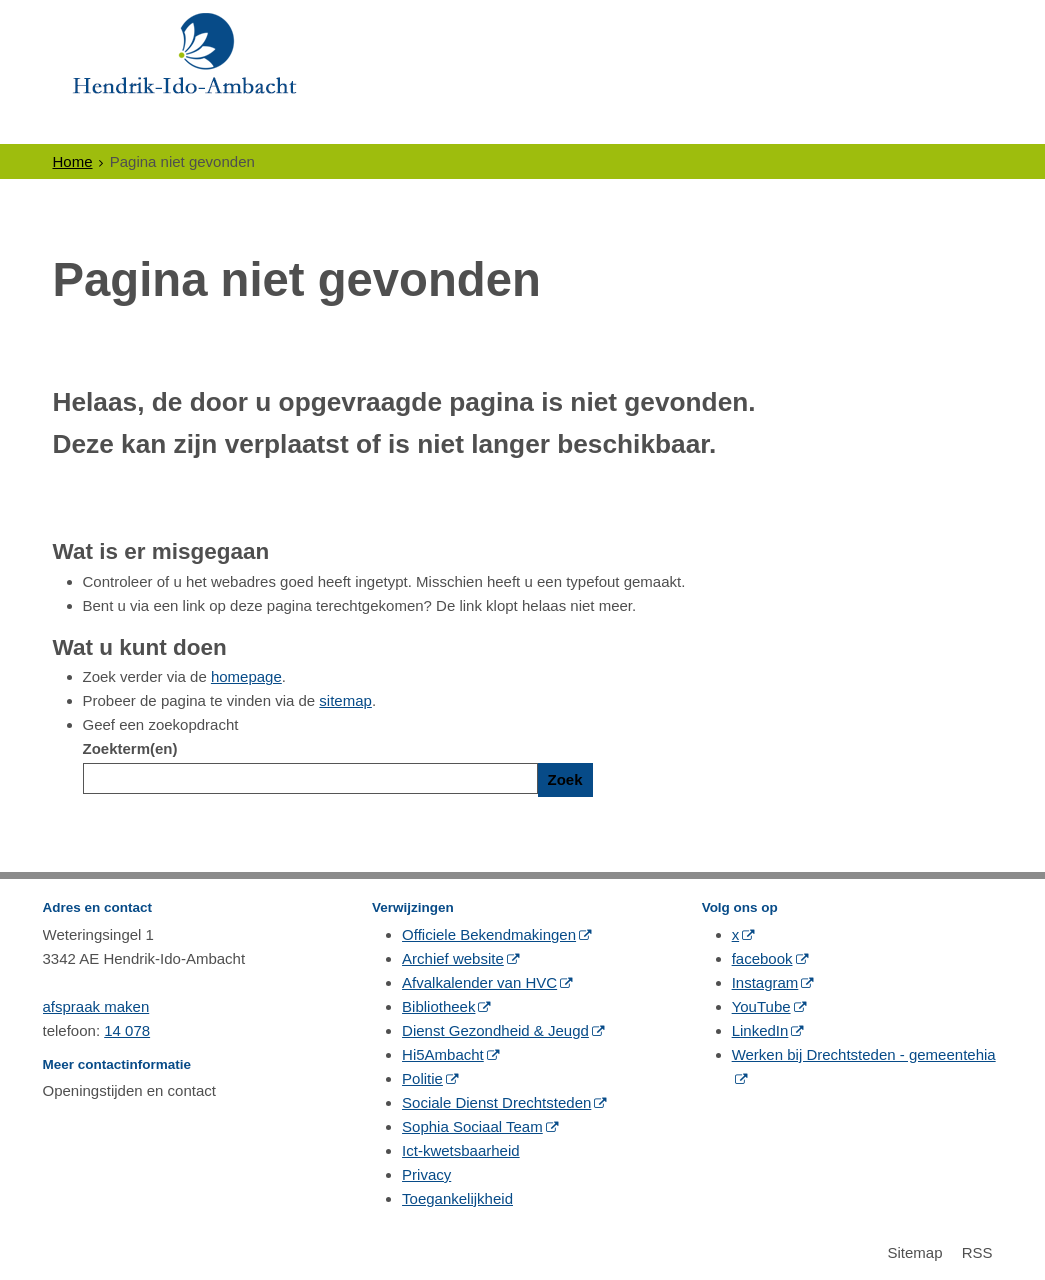 The width and height of the screenshot is (1045, 1280). What do you see at coordinates (496, 1102) in the screenshot?
I see `Sociale Dienst Drechtsteden [Sociale Dienst Drechtsteden (externe website, opent in een nieuw venster)]` at bounding box center [496, 1102].